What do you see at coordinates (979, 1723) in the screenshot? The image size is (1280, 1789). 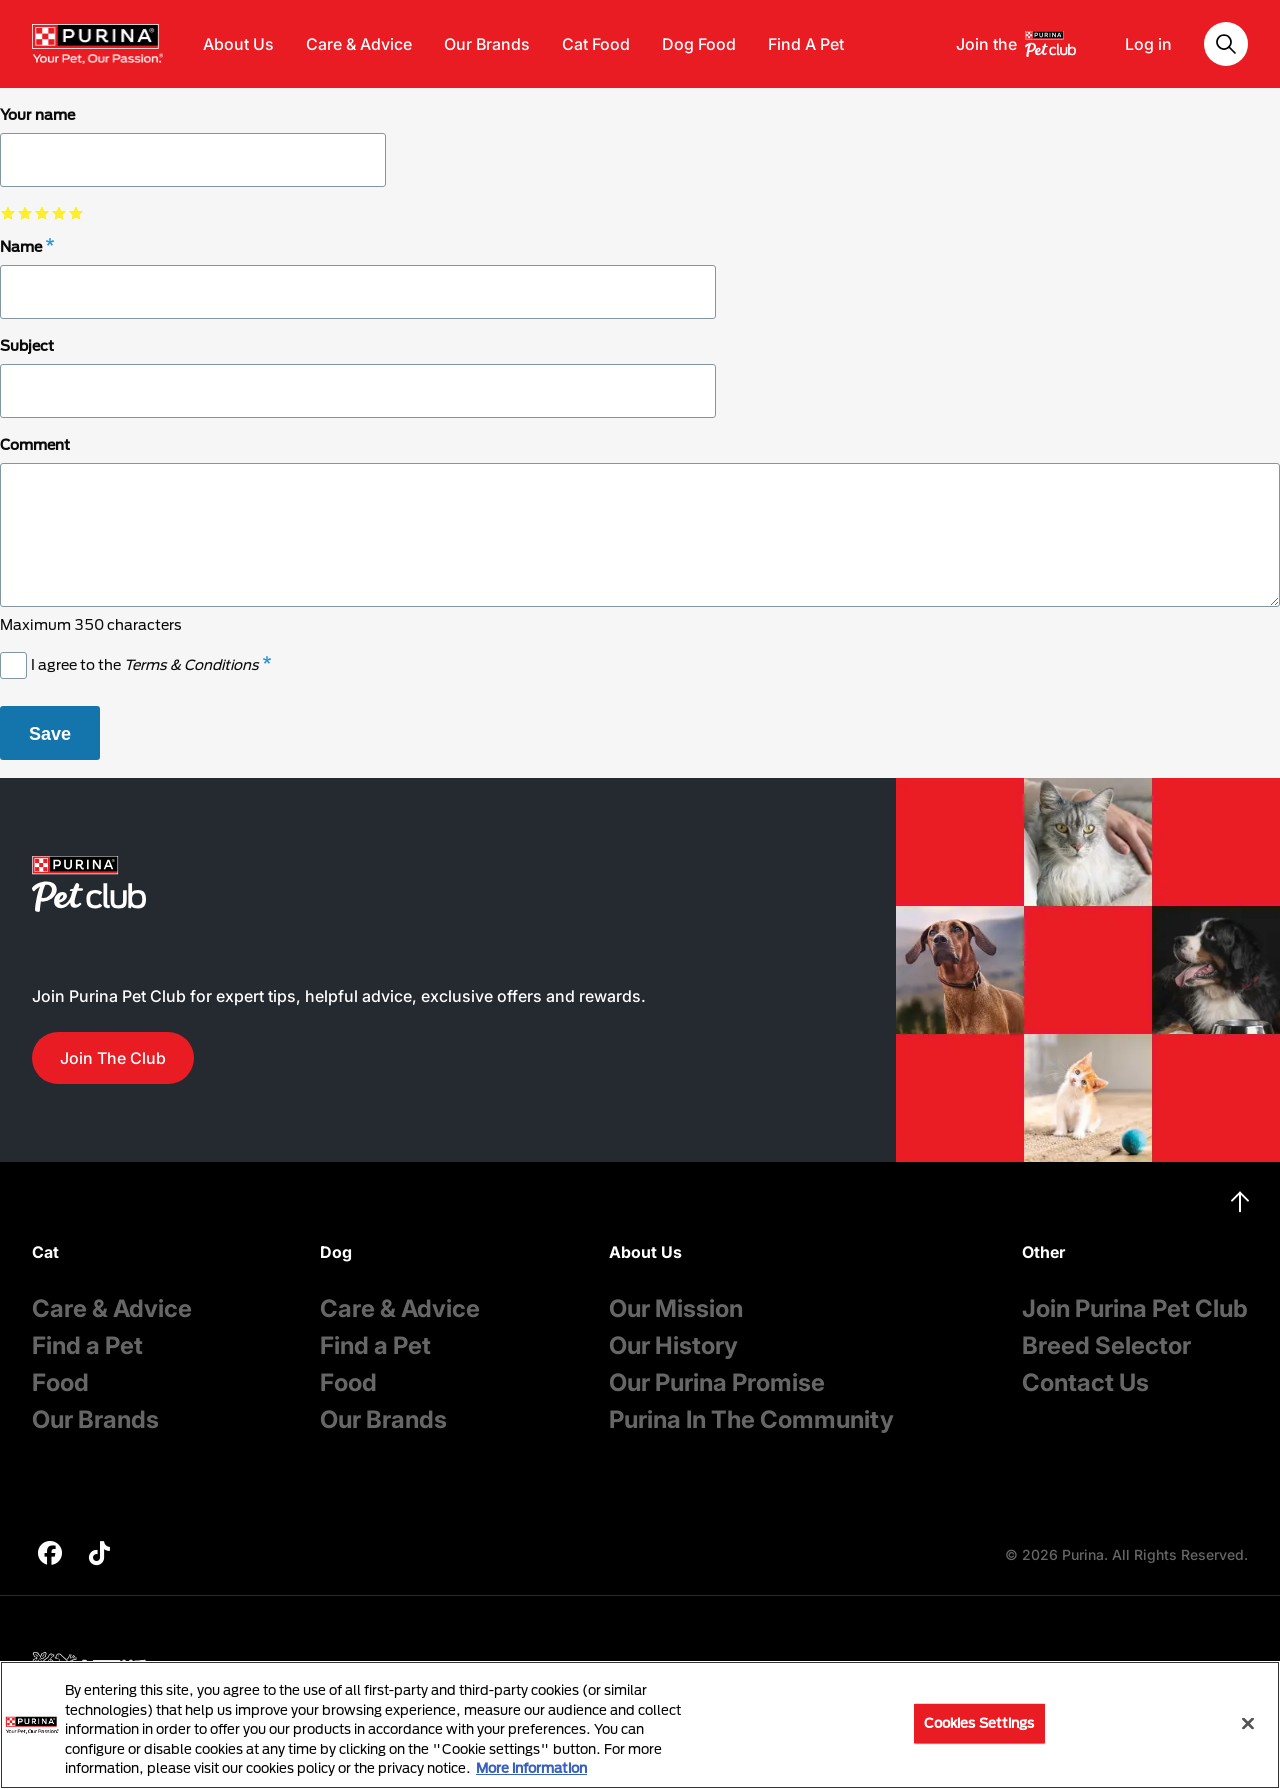 I see `Cookies Settings [Cookies Settings, Opens the preference center dialog]` at bounding box center [979, 1723].